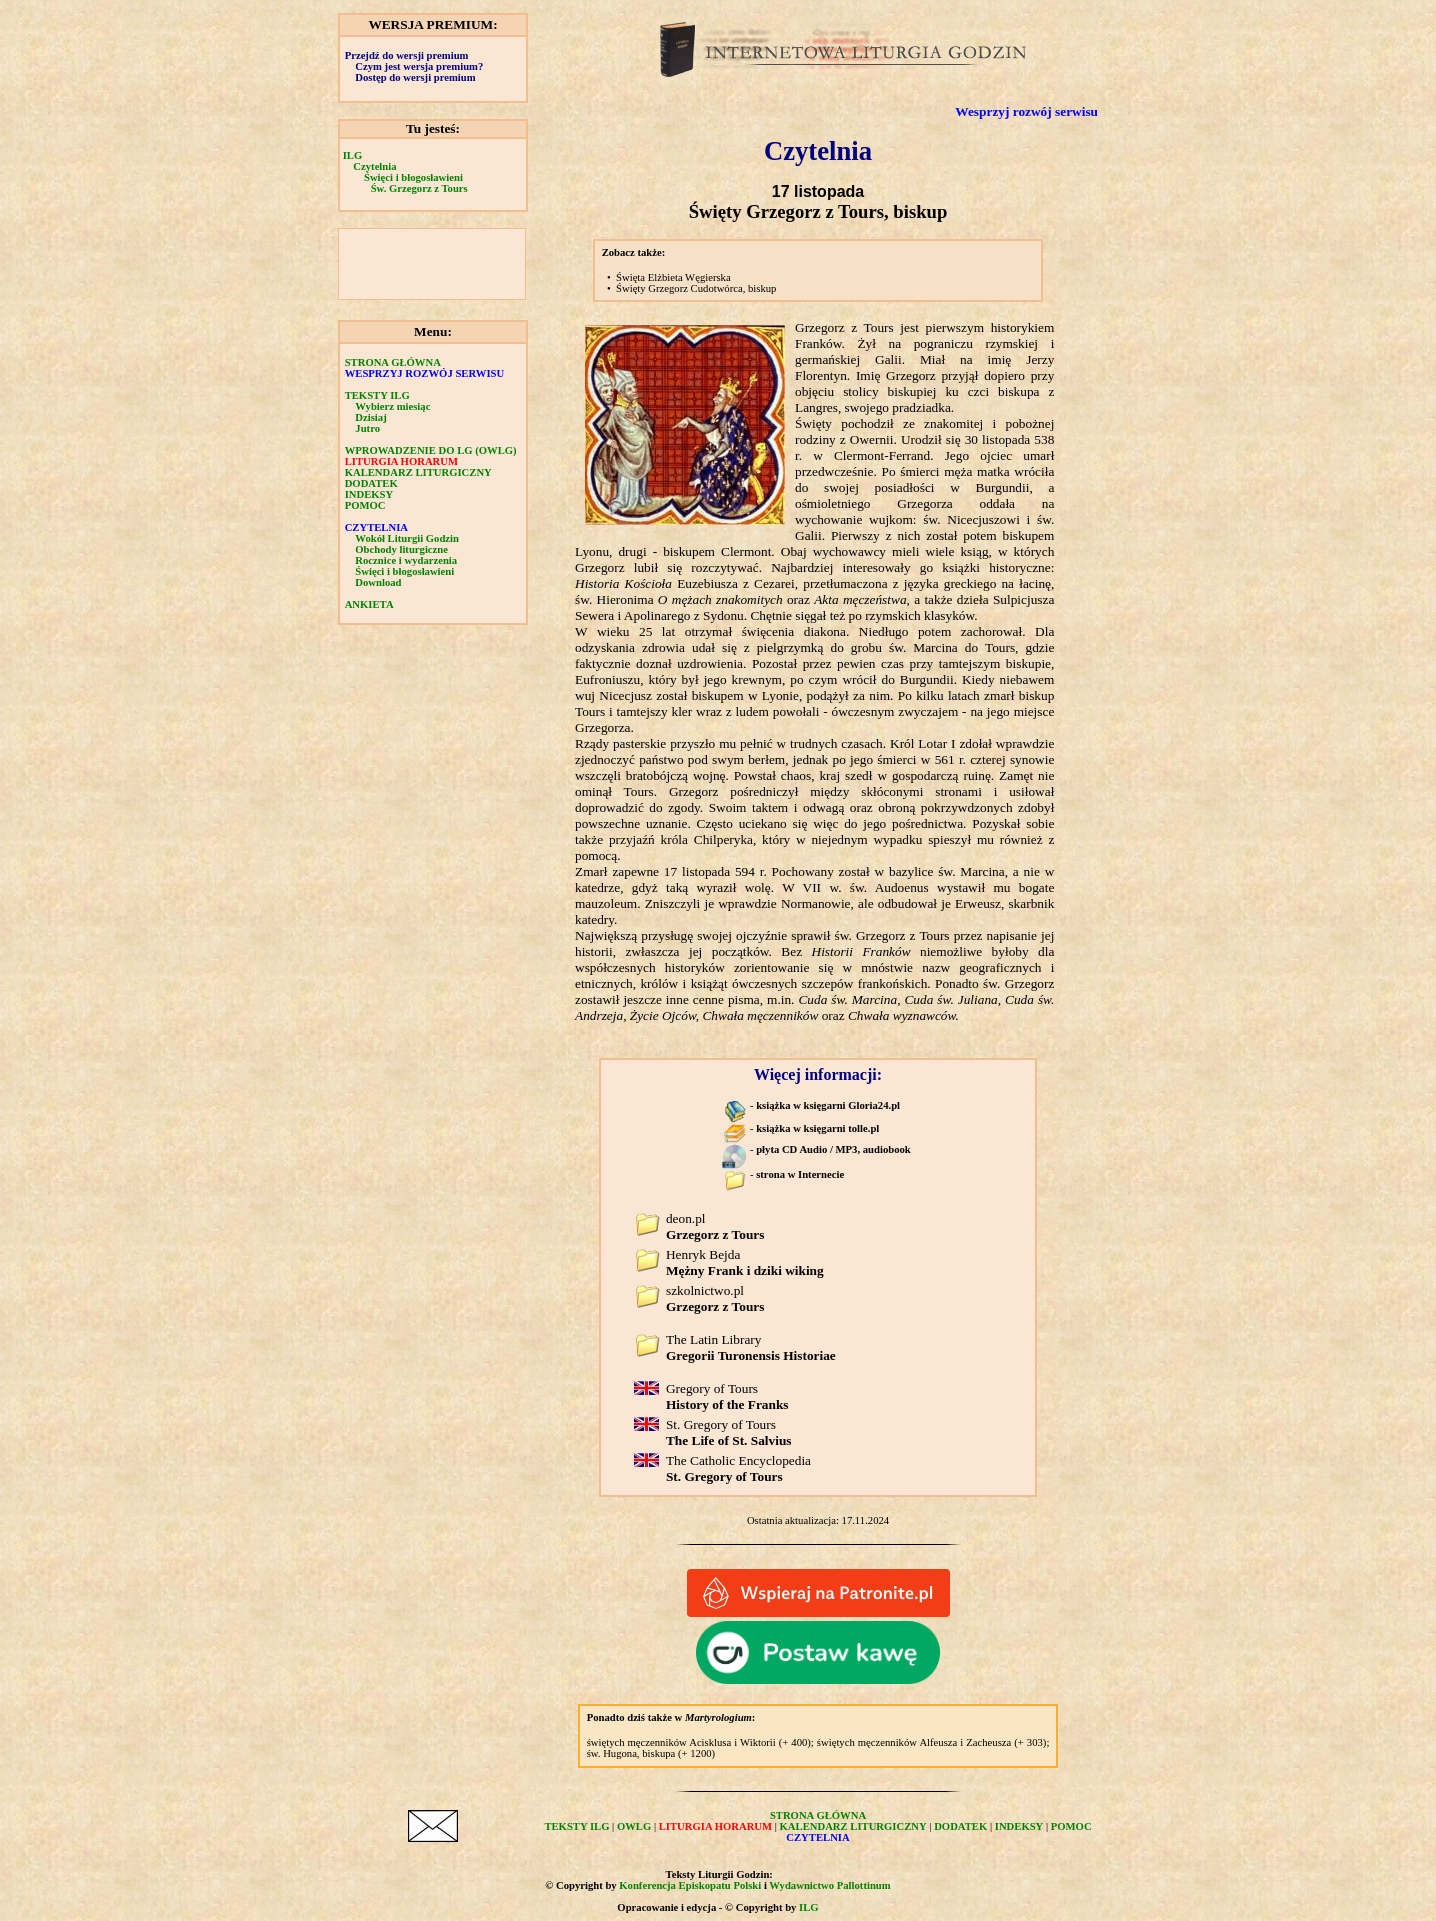 The height and width of the screenshot is (1921, 1436). Describe the element at coordinates (401, 461) in the screenshot. I see `LITURGIA HORARUM` at that location.